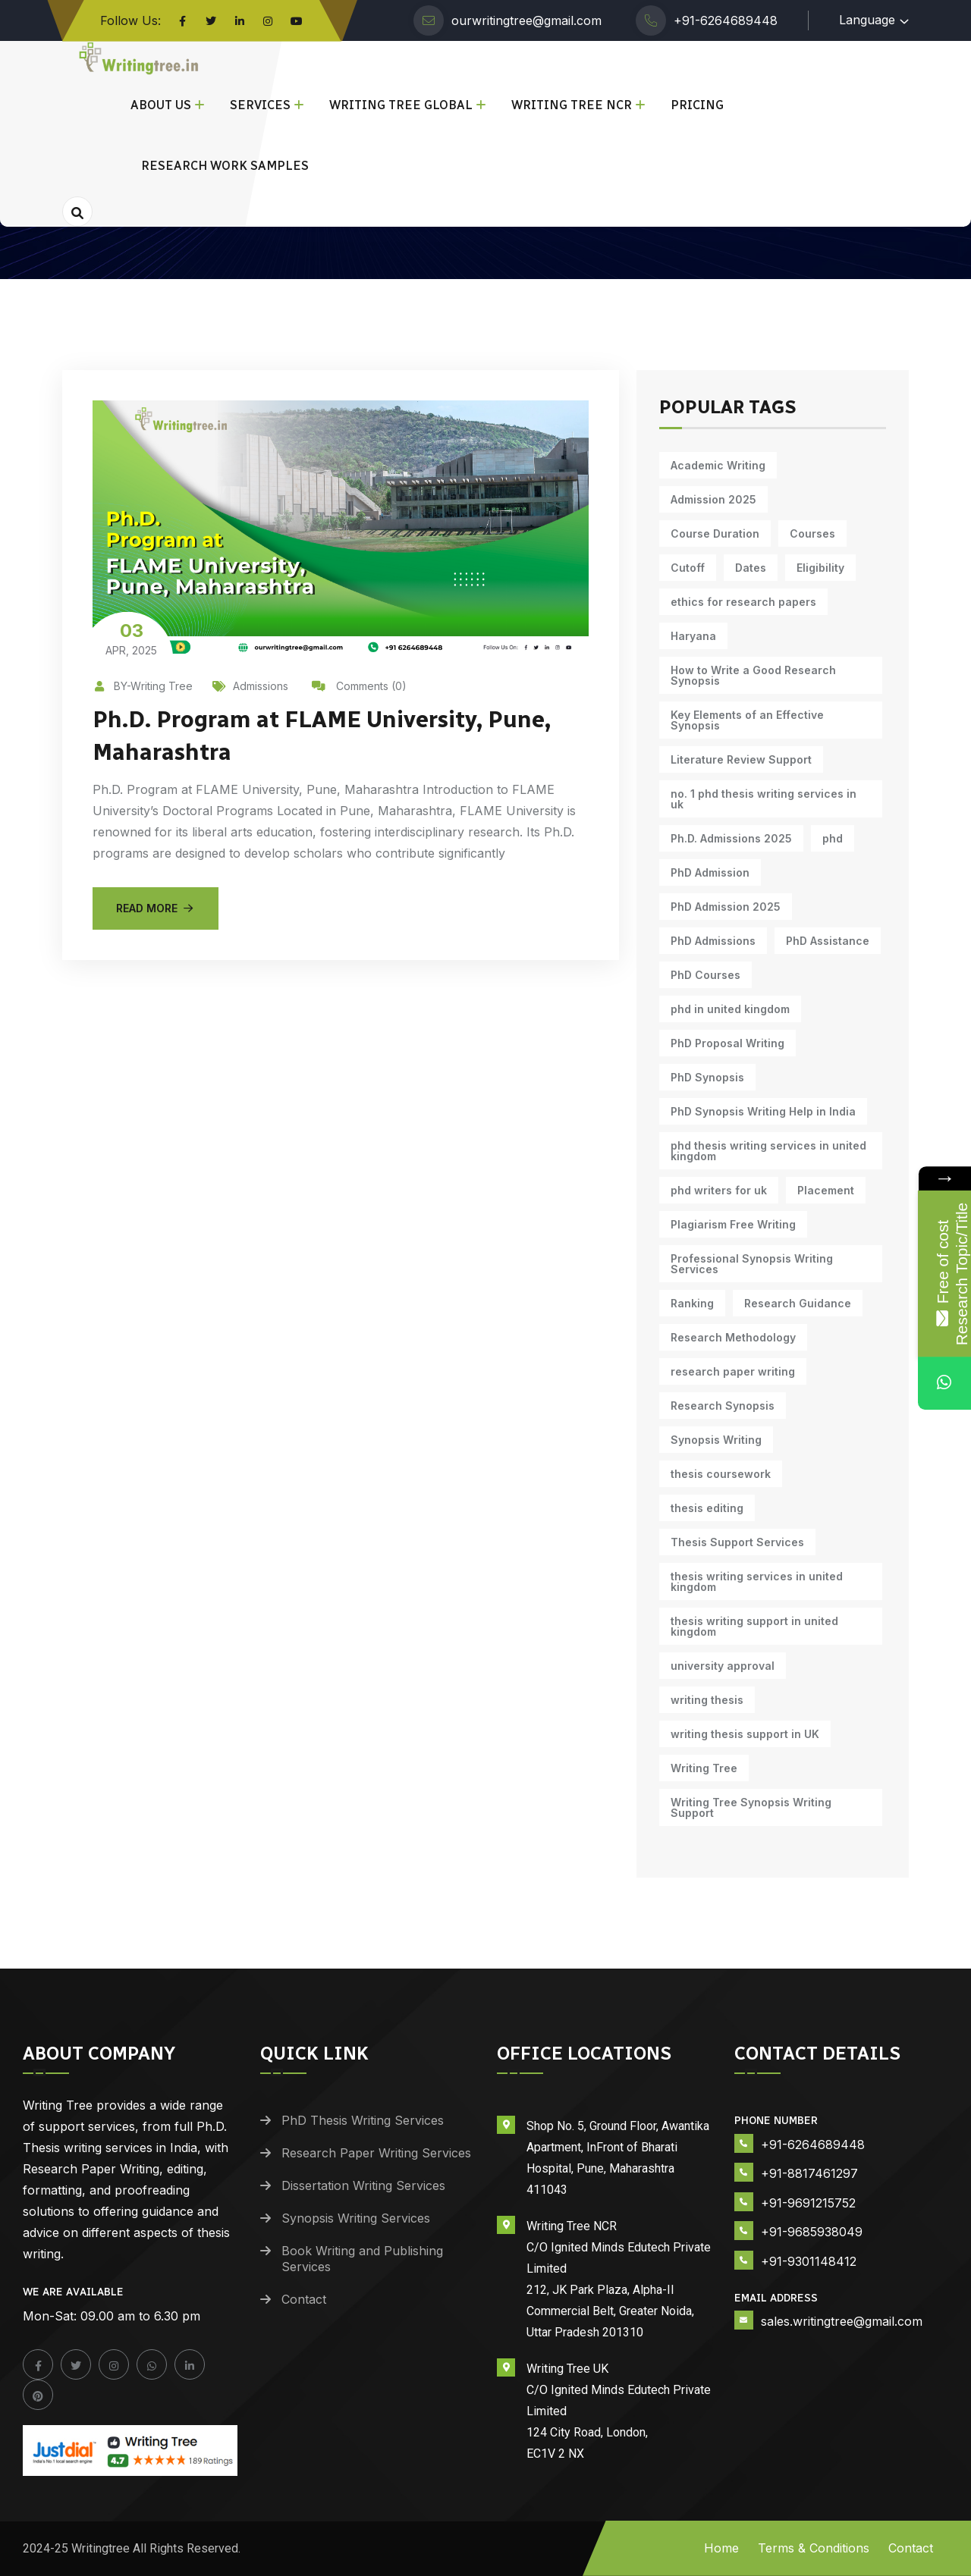 The height and width of the screenshot is (2576, 971). Describe the element at coordinates (723, 1405) in the screenshot. I see `Research Synopsis [Research Synopsis (10 items)]` at that location.